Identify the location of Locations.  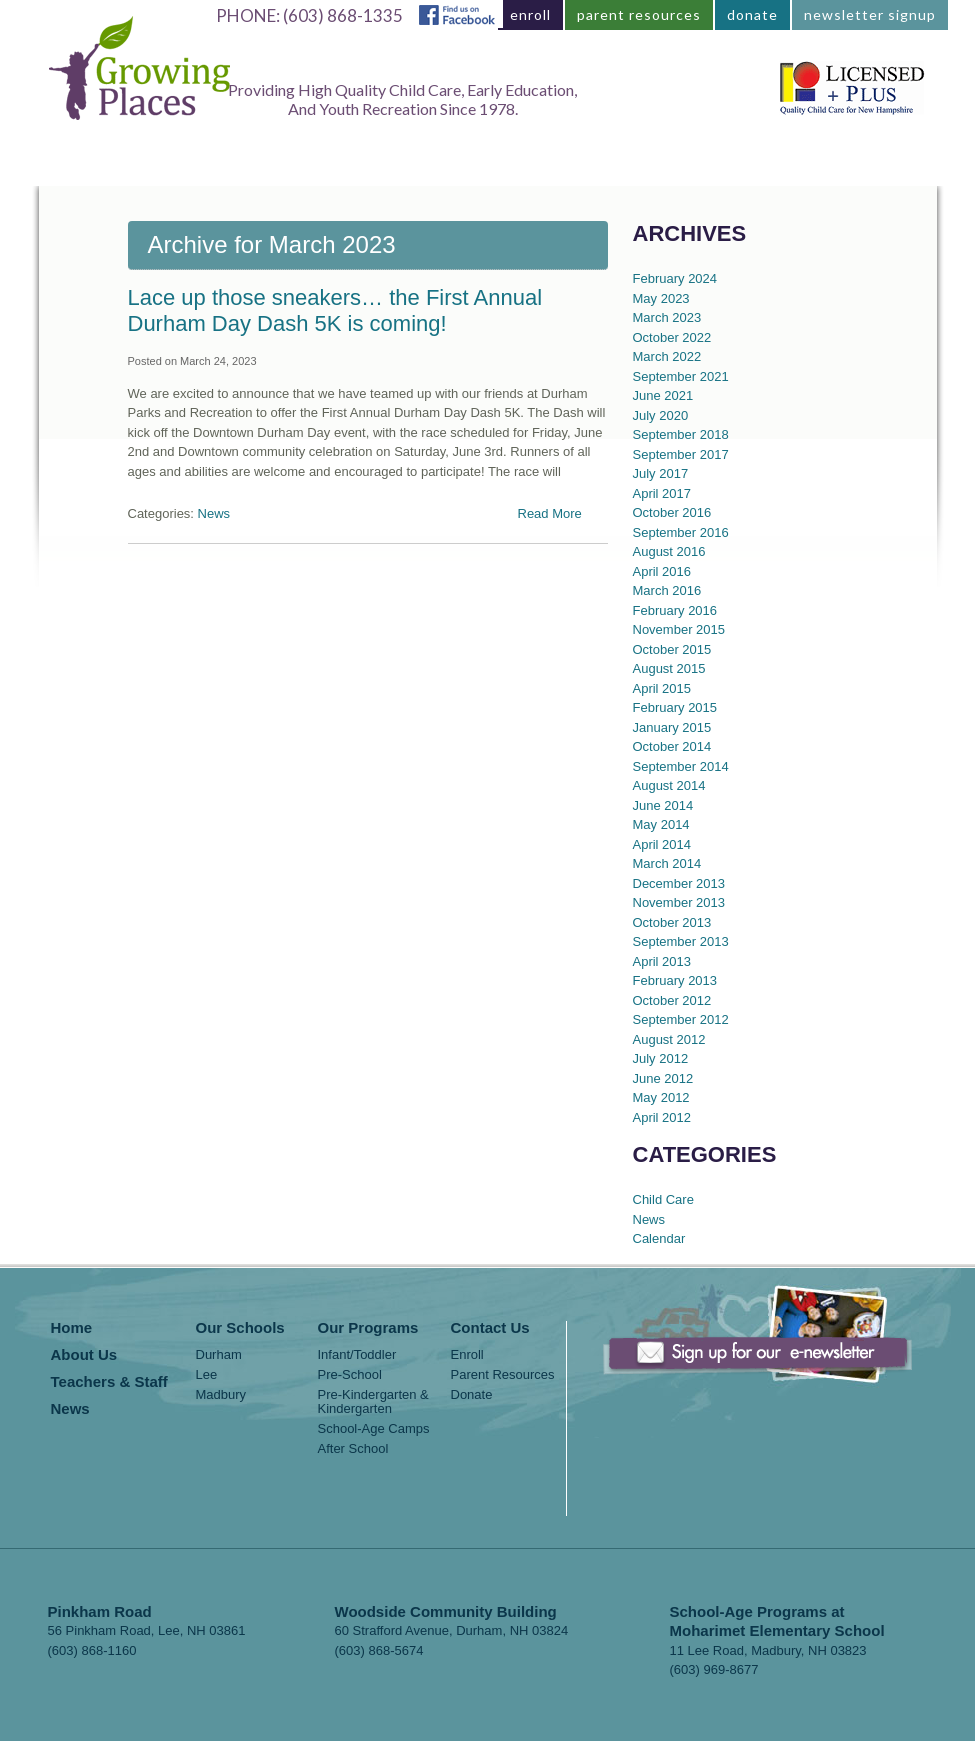
(216, 165).